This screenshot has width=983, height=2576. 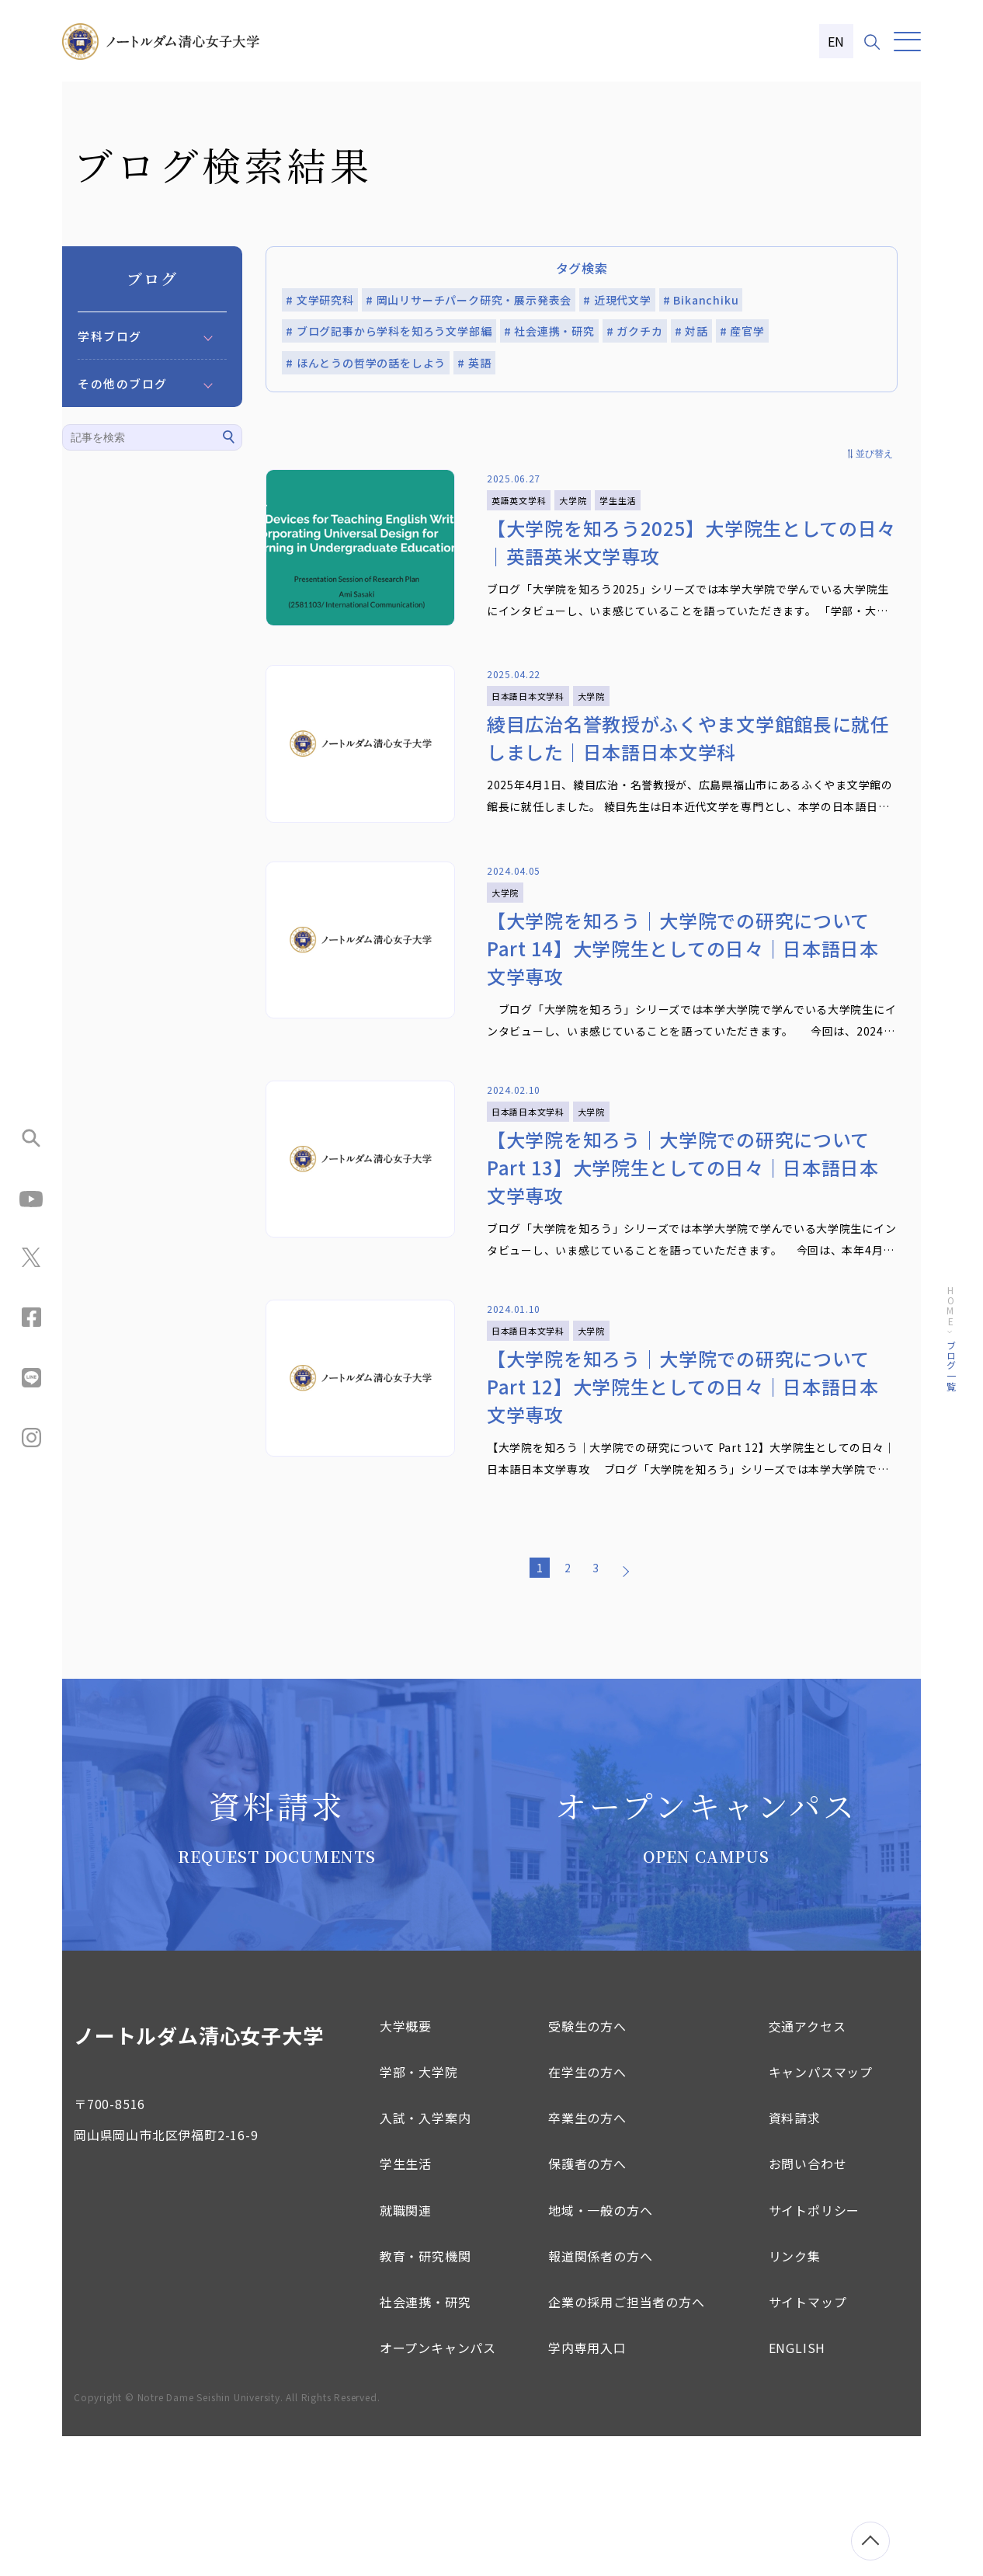 I want to click on 在学生の方へ, so click(x=587, y=2211).